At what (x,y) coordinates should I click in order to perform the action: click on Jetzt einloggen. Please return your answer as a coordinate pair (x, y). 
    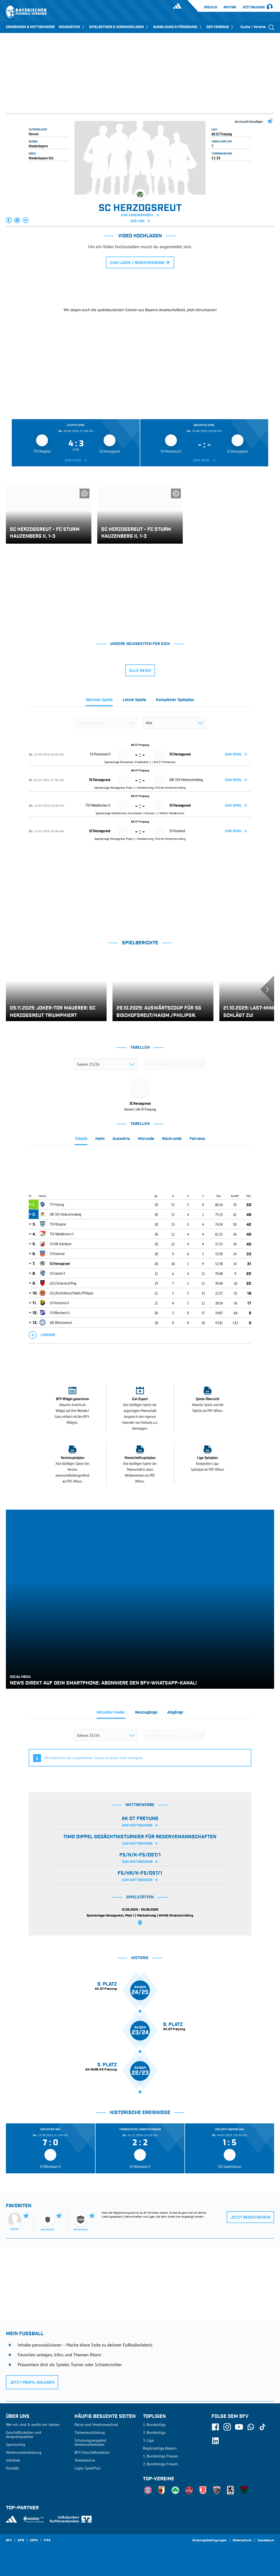
    Looking at the image, I should click on (254, 7).